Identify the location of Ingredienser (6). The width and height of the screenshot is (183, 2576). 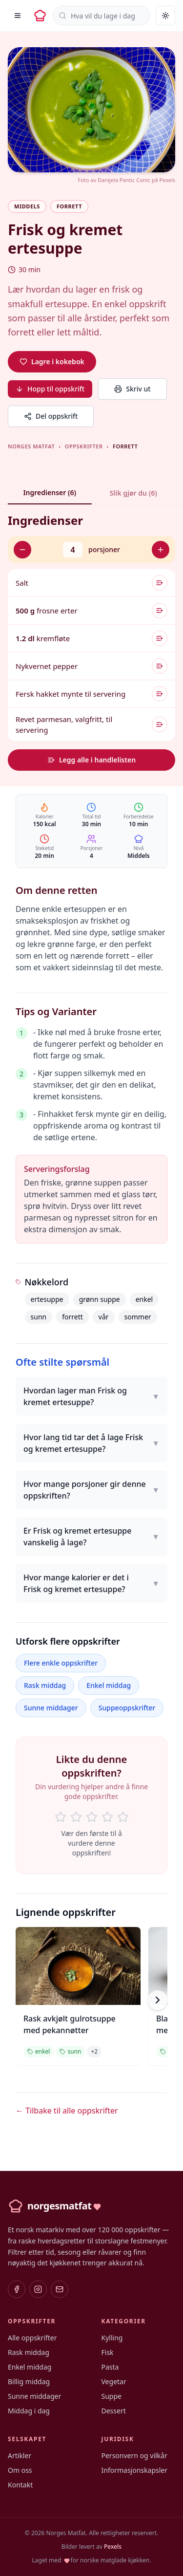
(49, 492).